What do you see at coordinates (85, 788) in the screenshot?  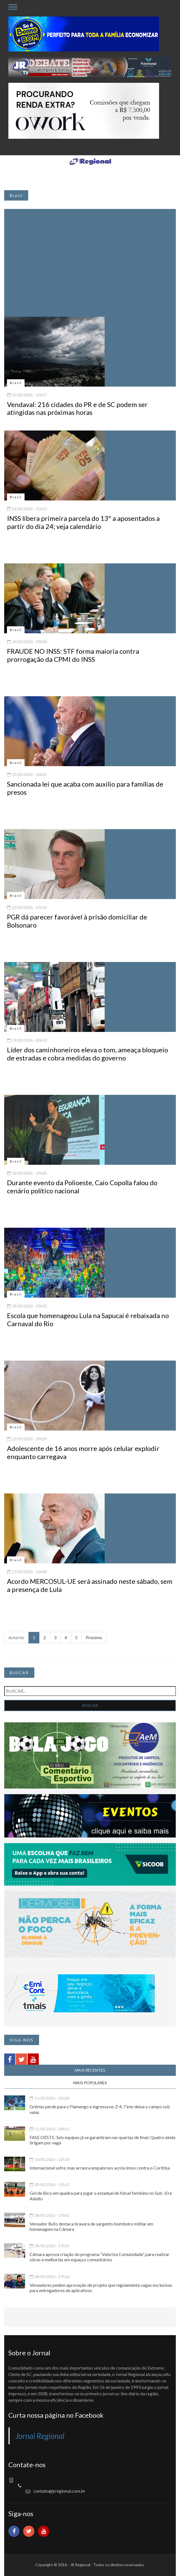 I see `Sancionada lei que acaba com auxilio para famílias de presos` at bounding box center [85, 788].